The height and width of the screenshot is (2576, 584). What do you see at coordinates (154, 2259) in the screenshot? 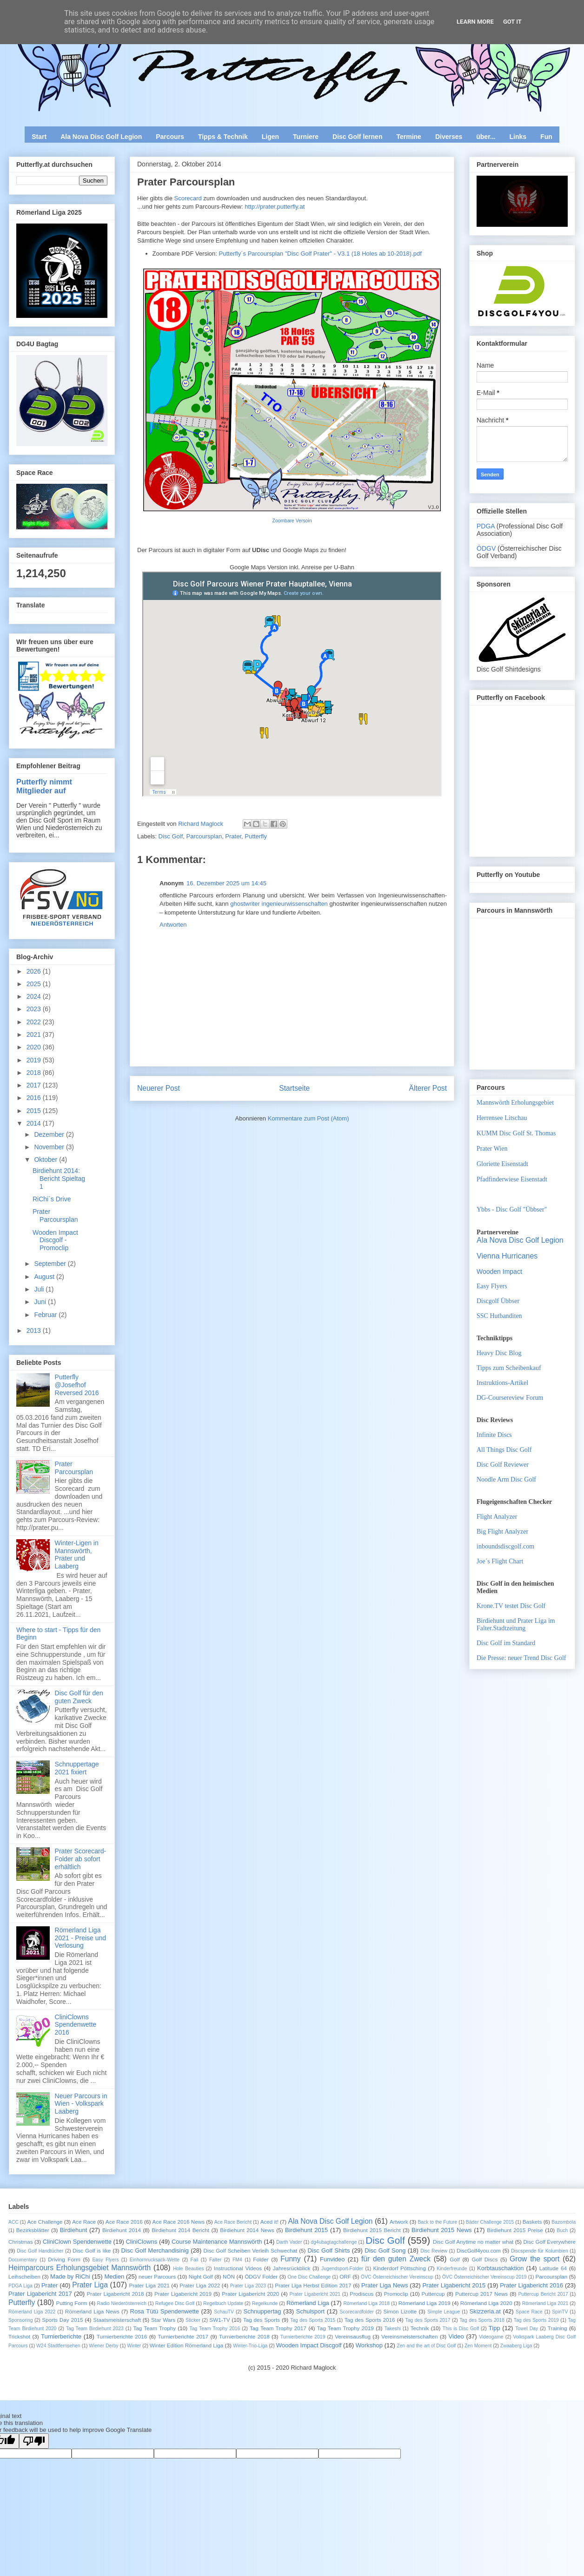
I see `Einhornrucksack-Wette` at bounding box center [154, 2259].